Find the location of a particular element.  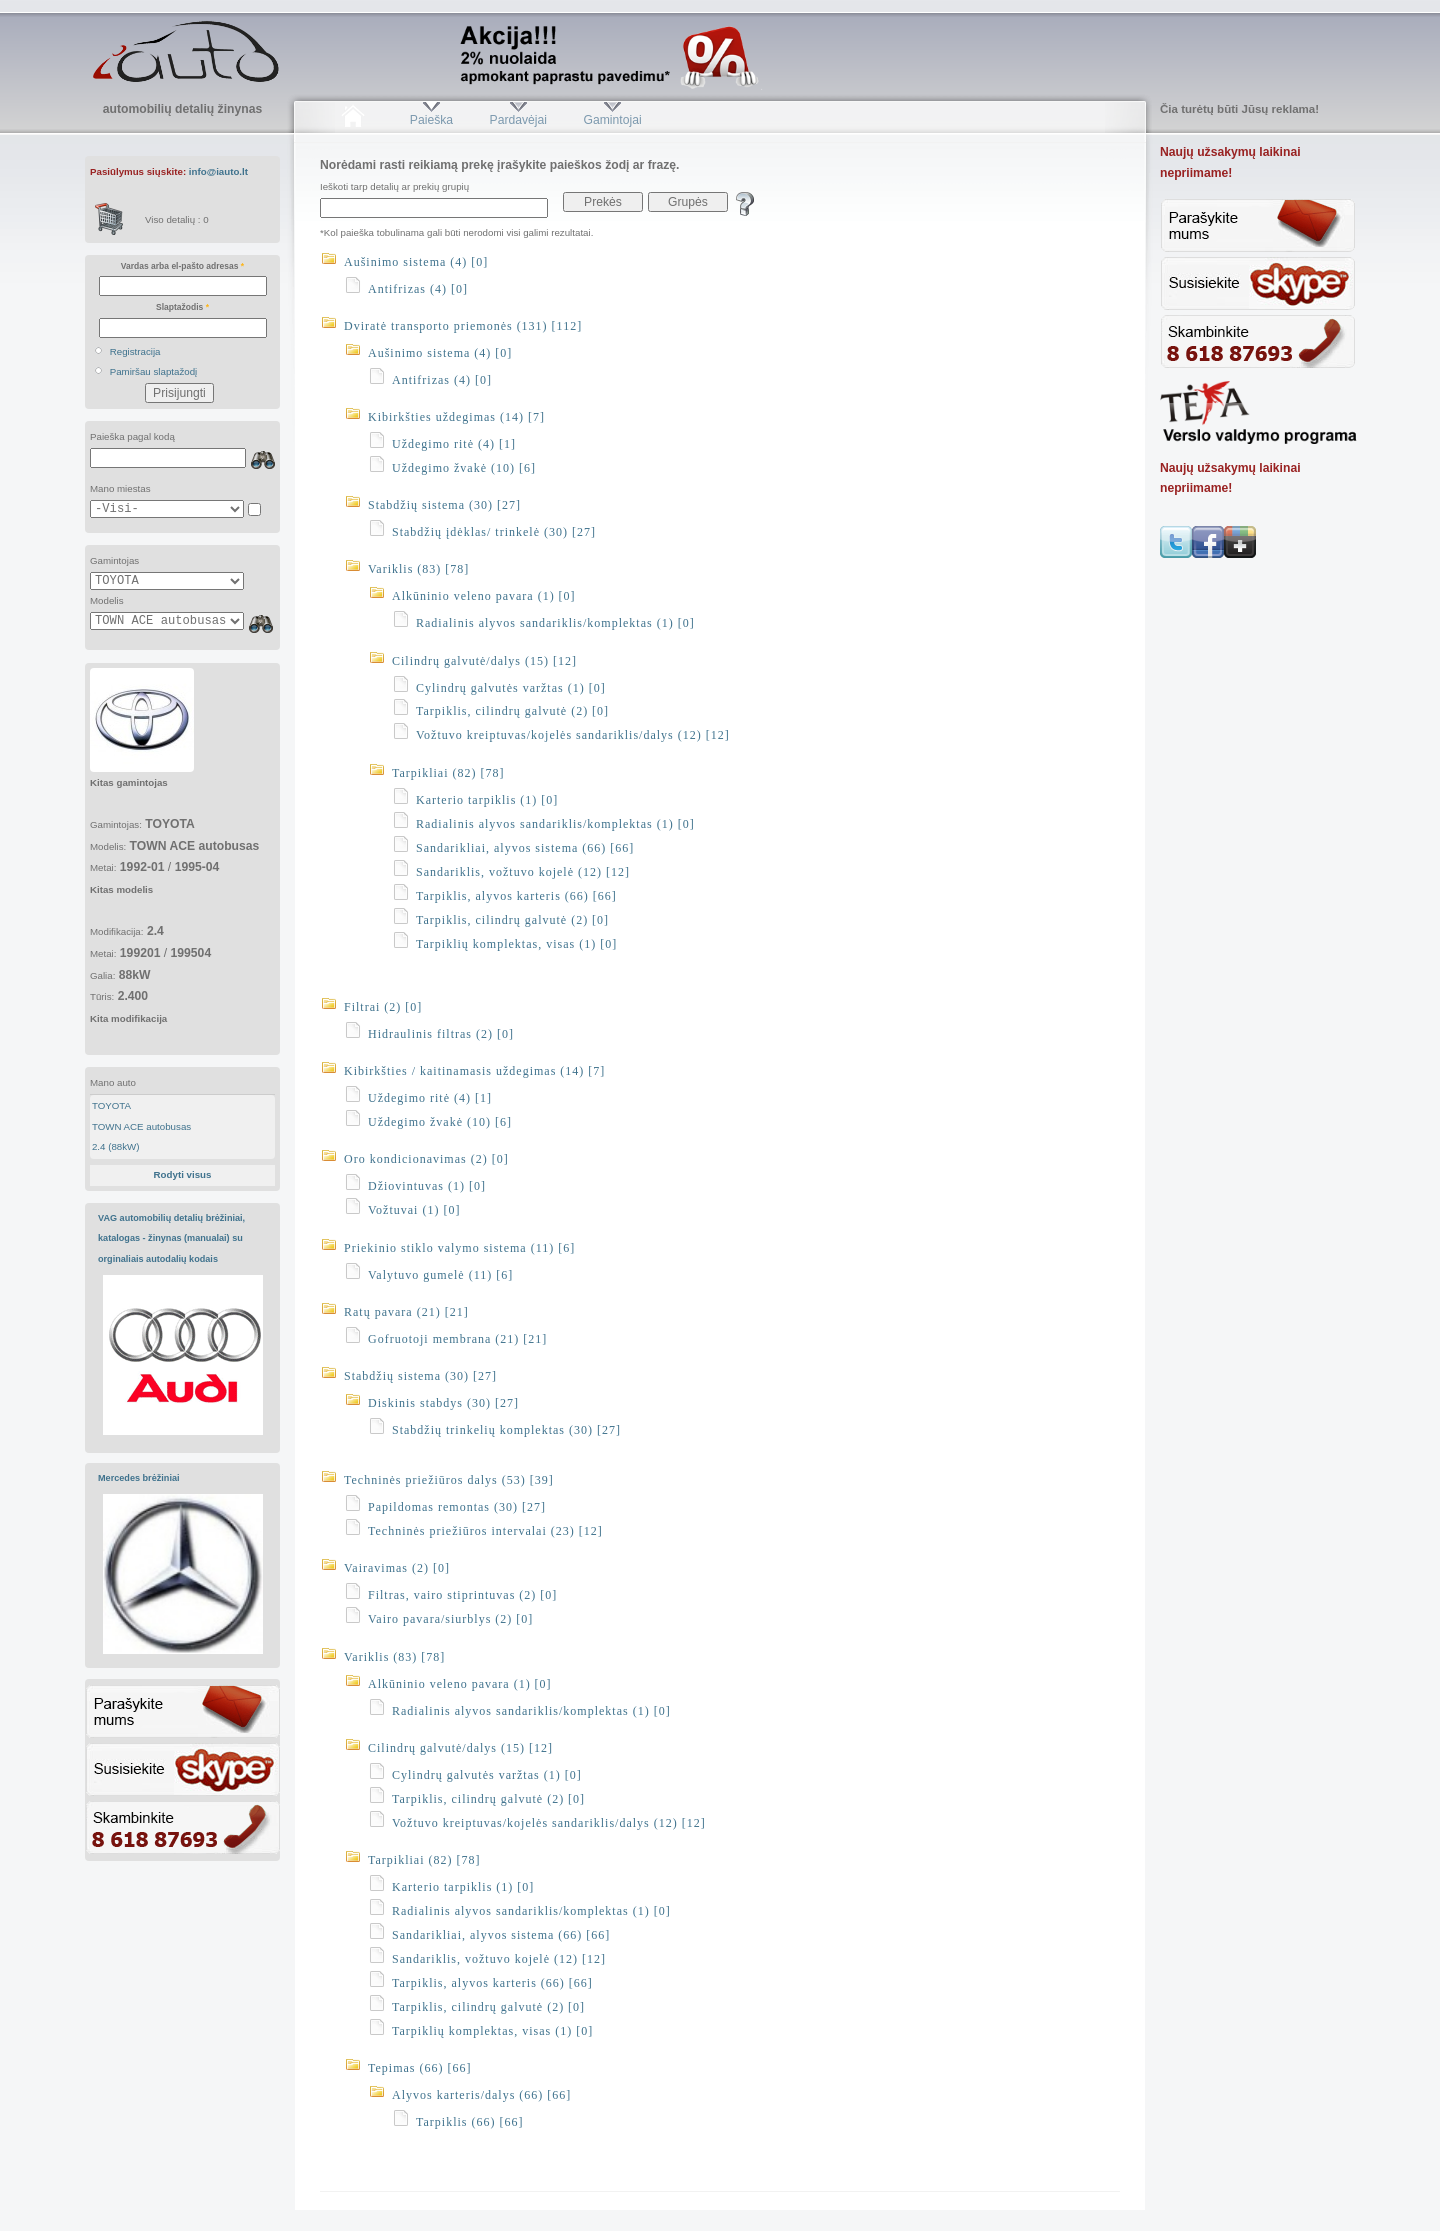

Vožtuvo kreiptuvas/kojelės sandariklis/dalys (12) [12] is located at coordinates (573, 735).